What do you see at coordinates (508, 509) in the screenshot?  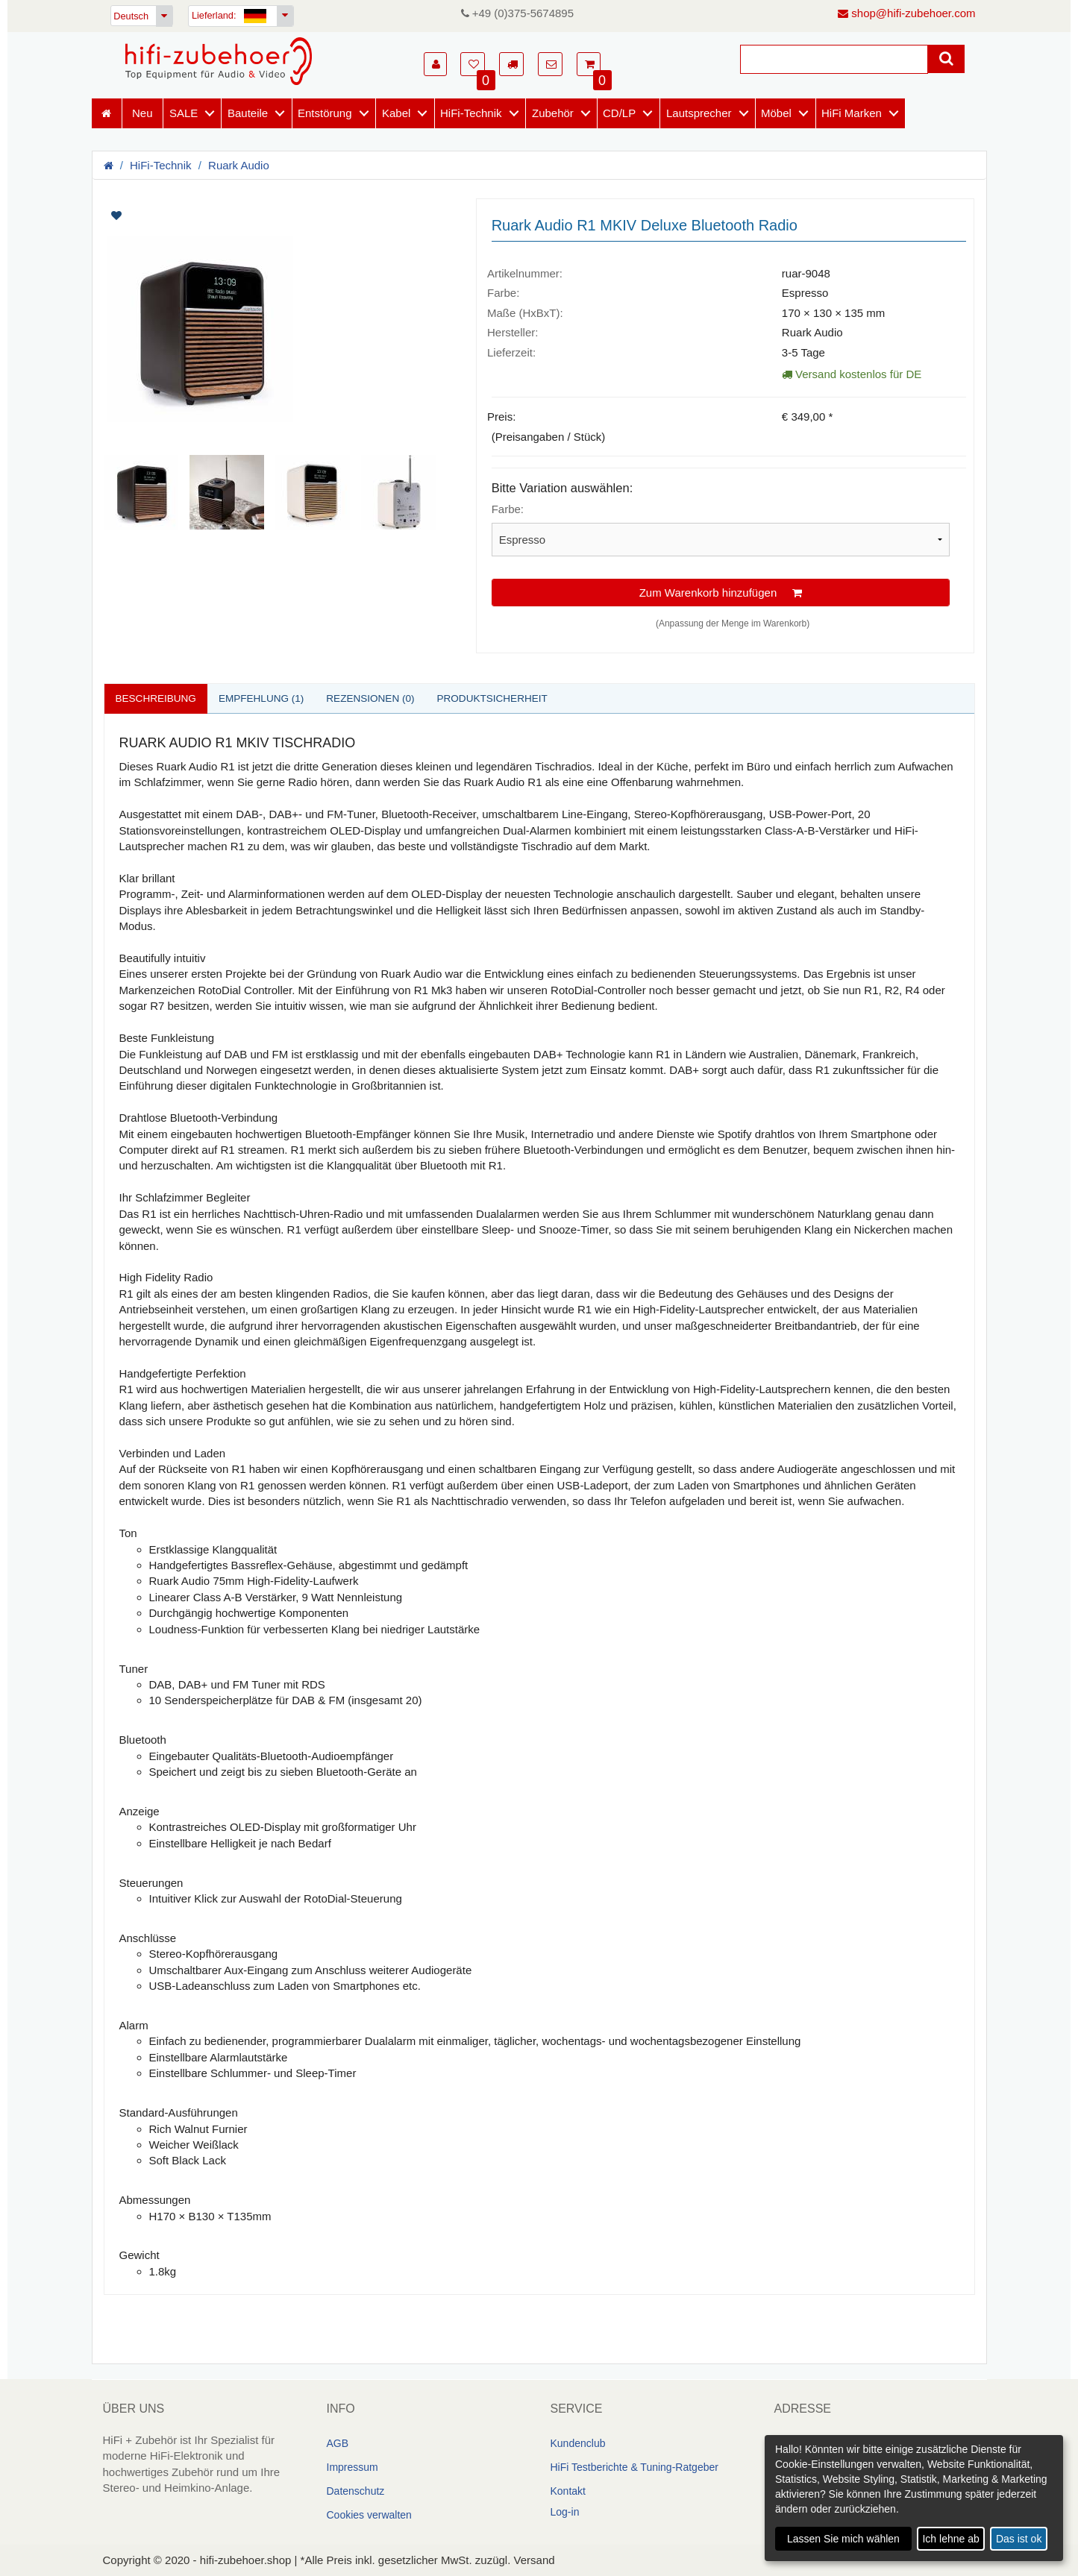 I see `Farbe:` at bounding box center [508, 509].